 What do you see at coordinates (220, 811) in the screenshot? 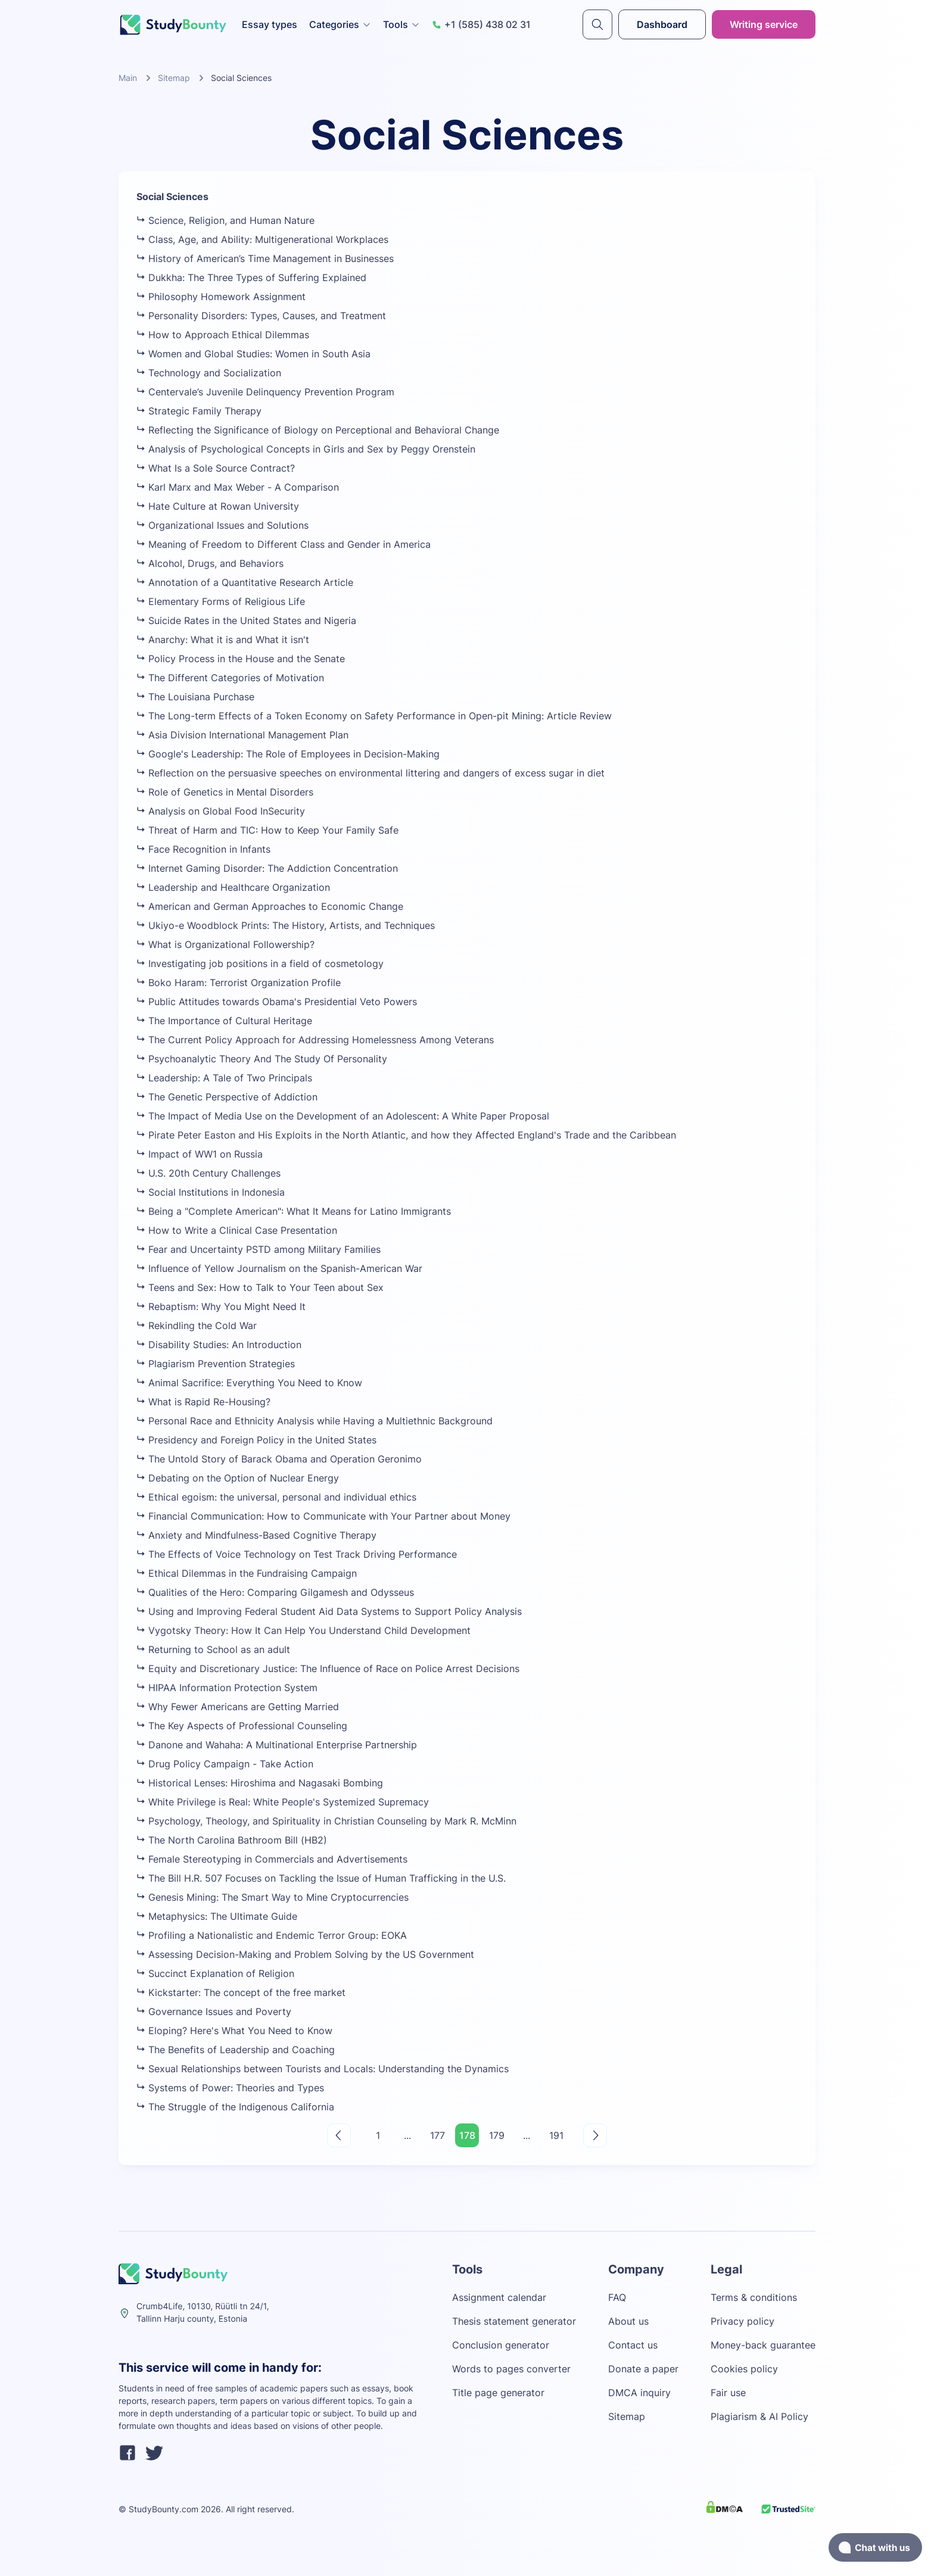
I see `Analysis on Global Food InSecurity` at bounding box center [220, 811].